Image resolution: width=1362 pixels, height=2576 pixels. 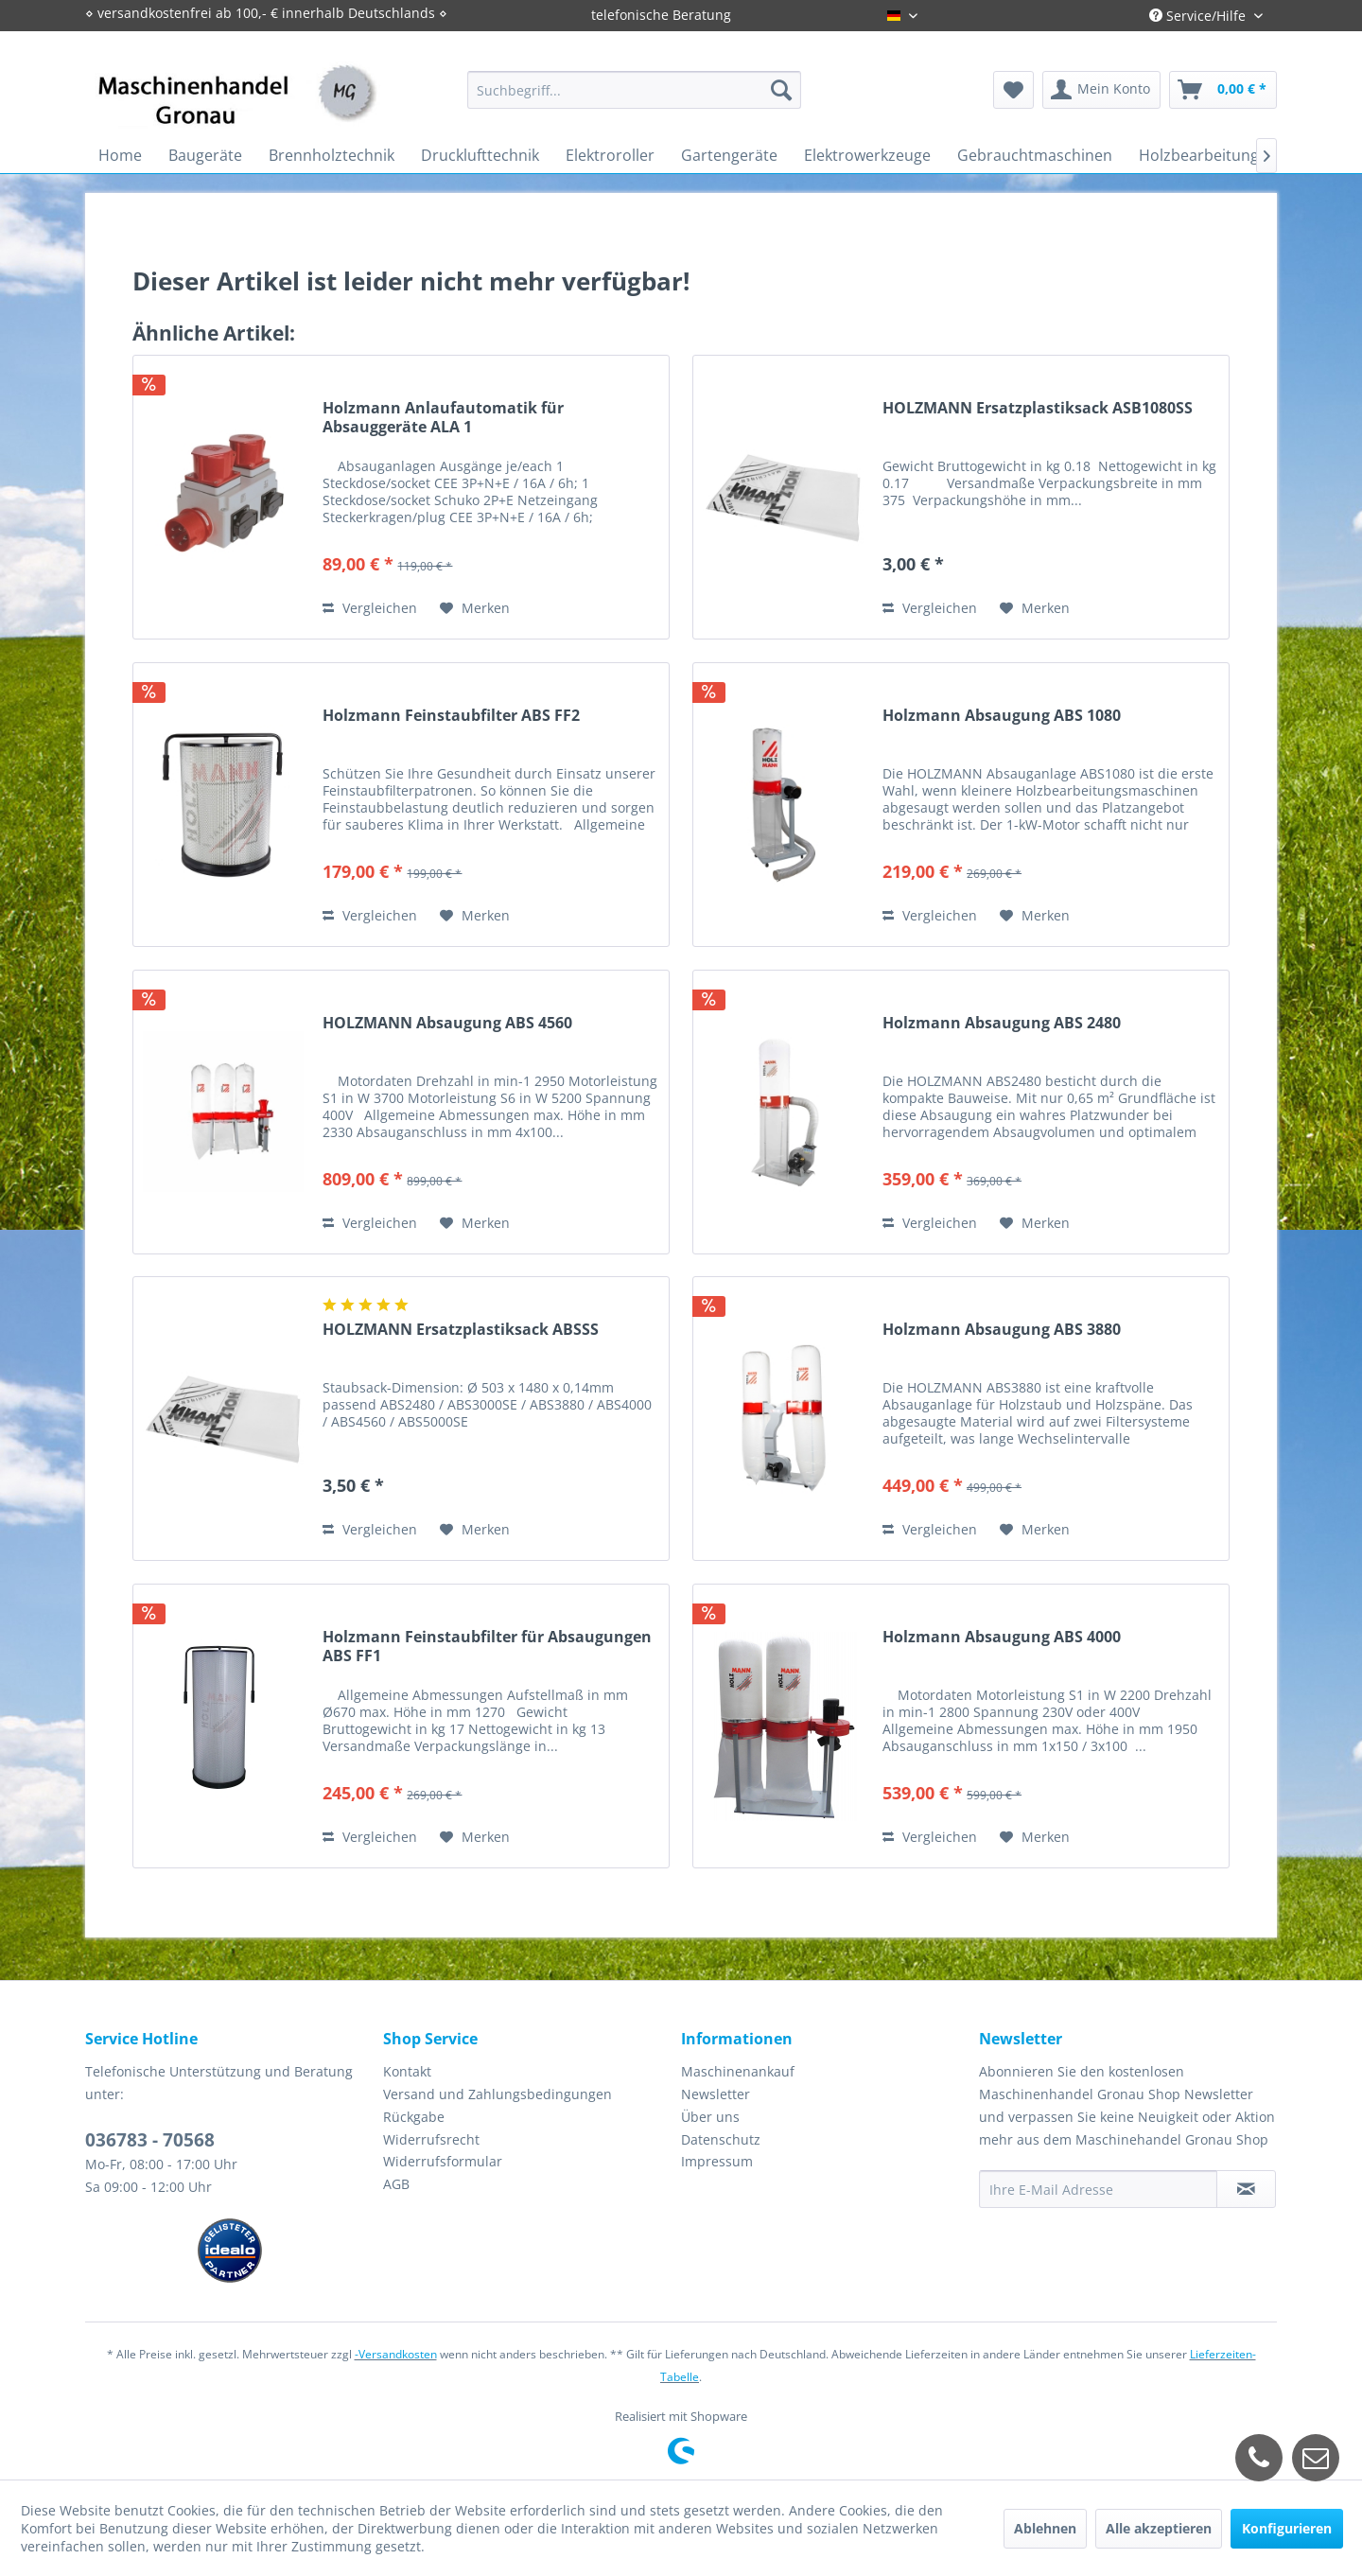 What do you see at coordinates (1246, 2189) in the screenshot?
I see `[Newsletter abonnieren]` at bounding box center [1246, 2189].